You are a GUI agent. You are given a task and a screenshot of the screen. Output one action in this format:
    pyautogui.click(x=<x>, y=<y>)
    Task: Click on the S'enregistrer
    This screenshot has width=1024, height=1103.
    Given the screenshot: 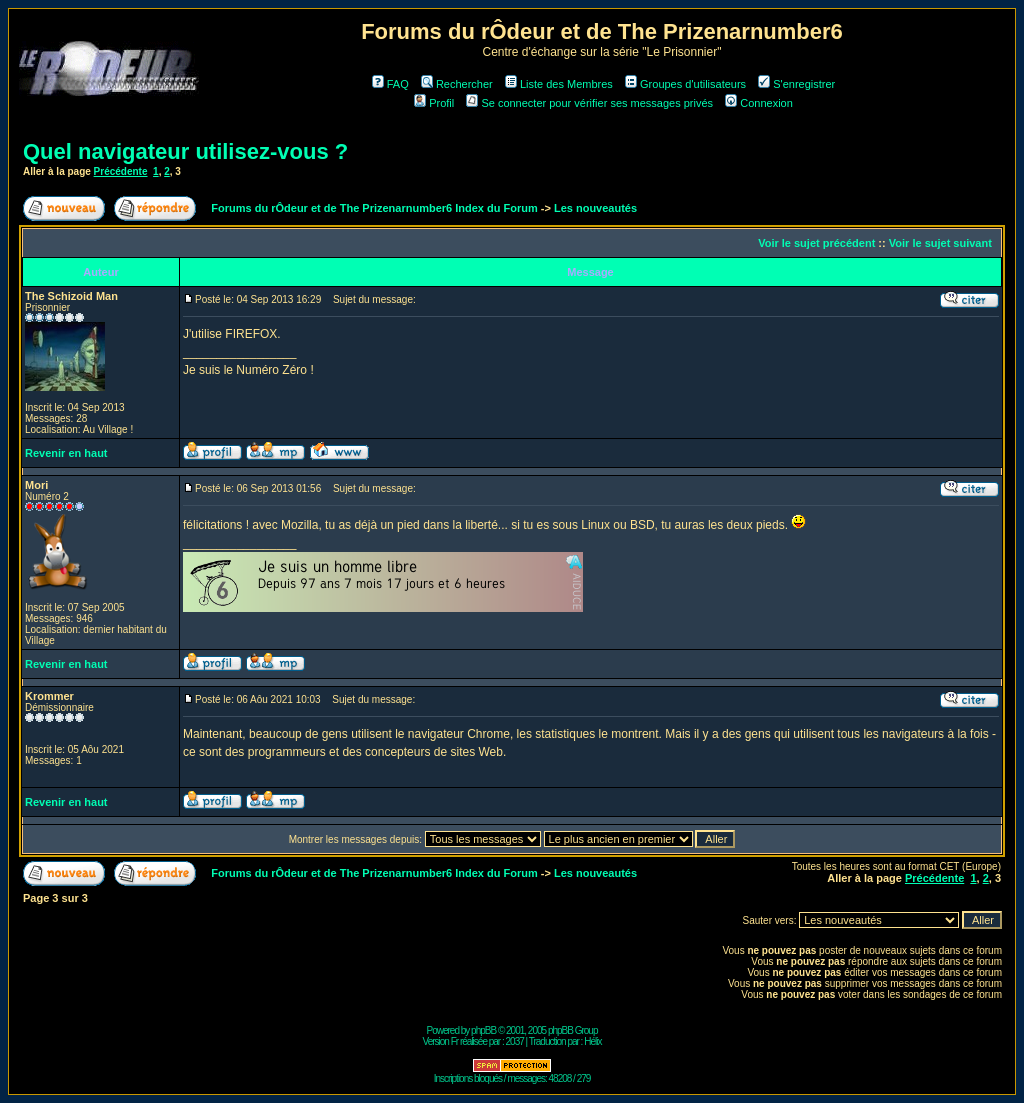 What is the action you would take?
    pyautogui.click(x=796, y=84)
    